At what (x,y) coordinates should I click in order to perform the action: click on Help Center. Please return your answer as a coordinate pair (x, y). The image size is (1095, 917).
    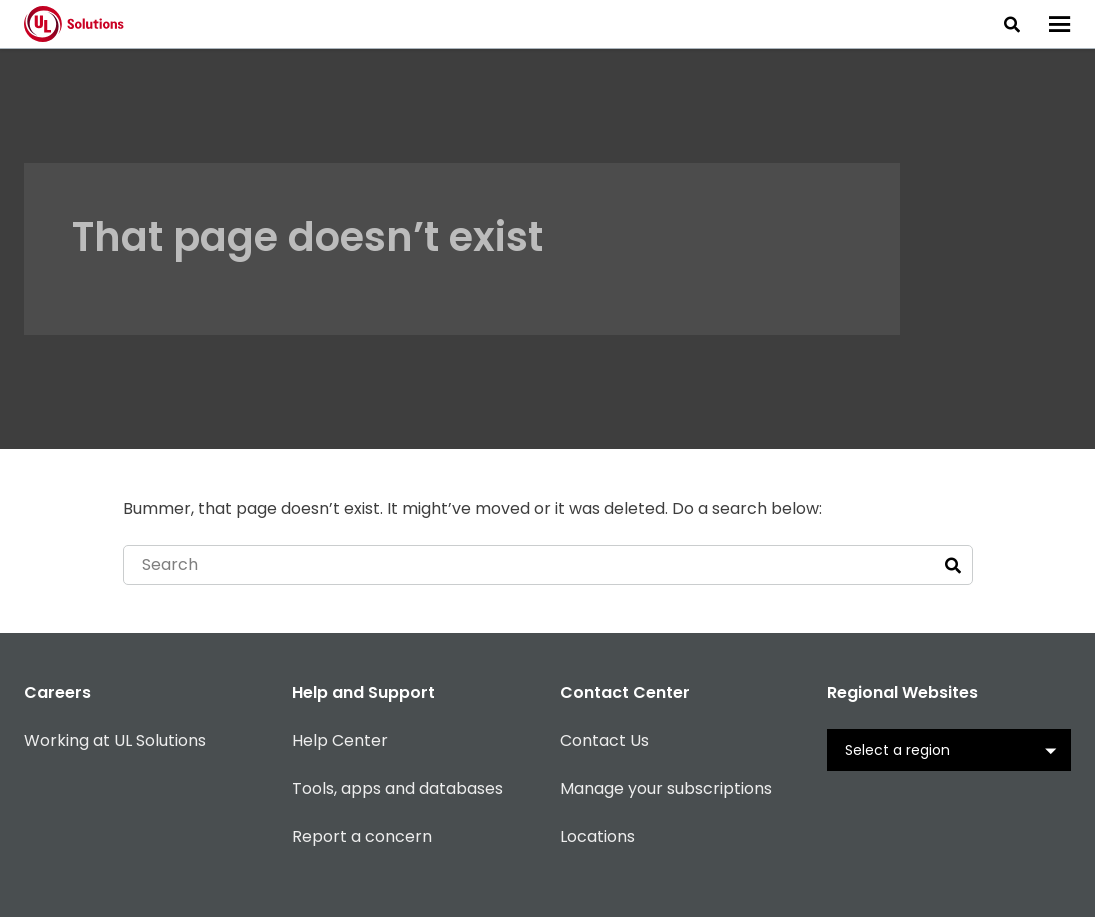
    Looking at the image, I should click on (340, 740).